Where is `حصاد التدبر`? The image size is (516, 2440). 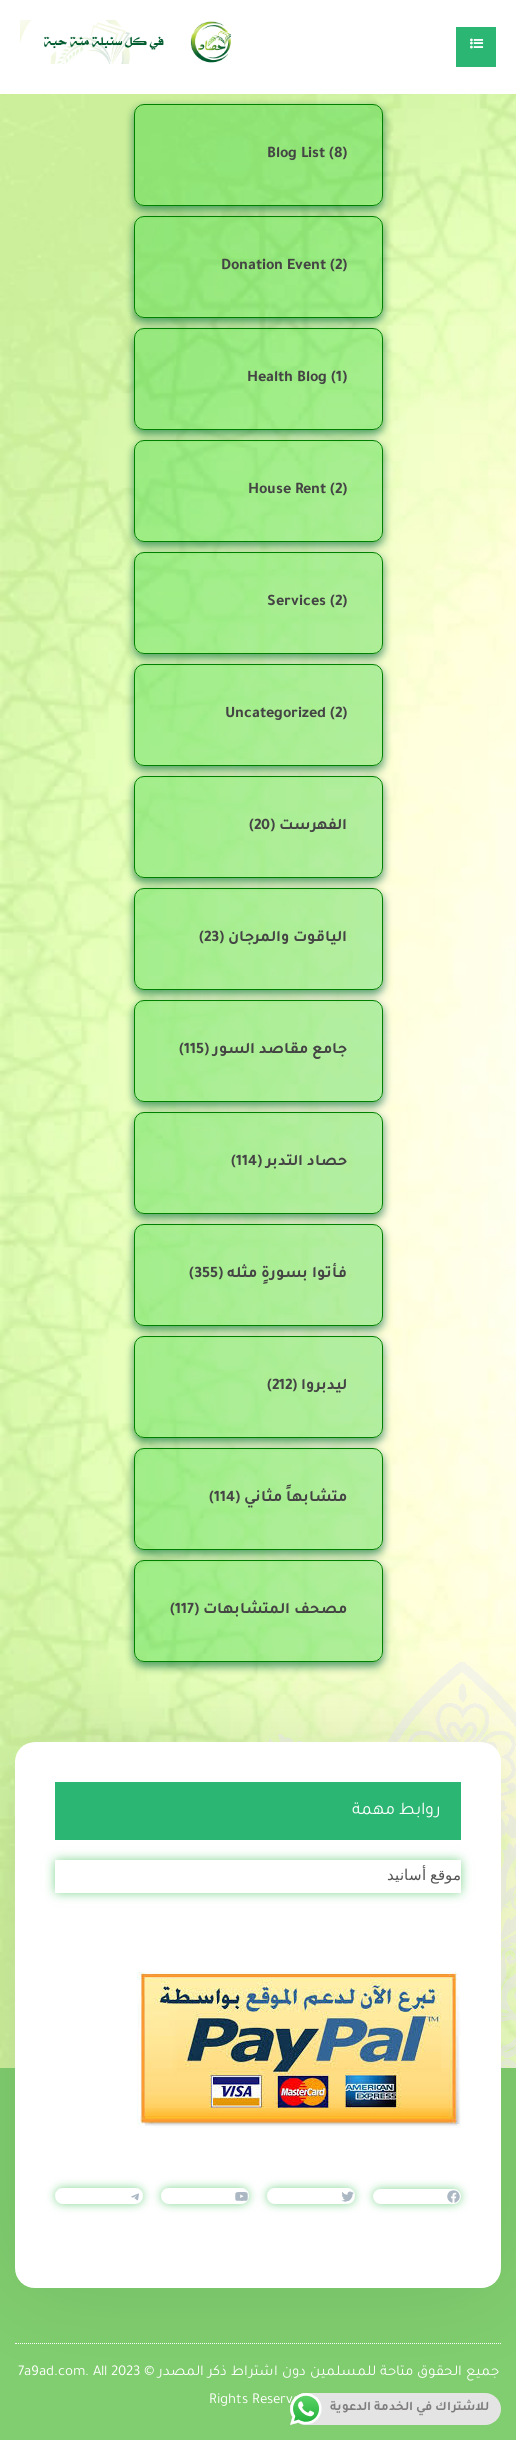 حصاد التدبر is located at coordinates (306, 1163).